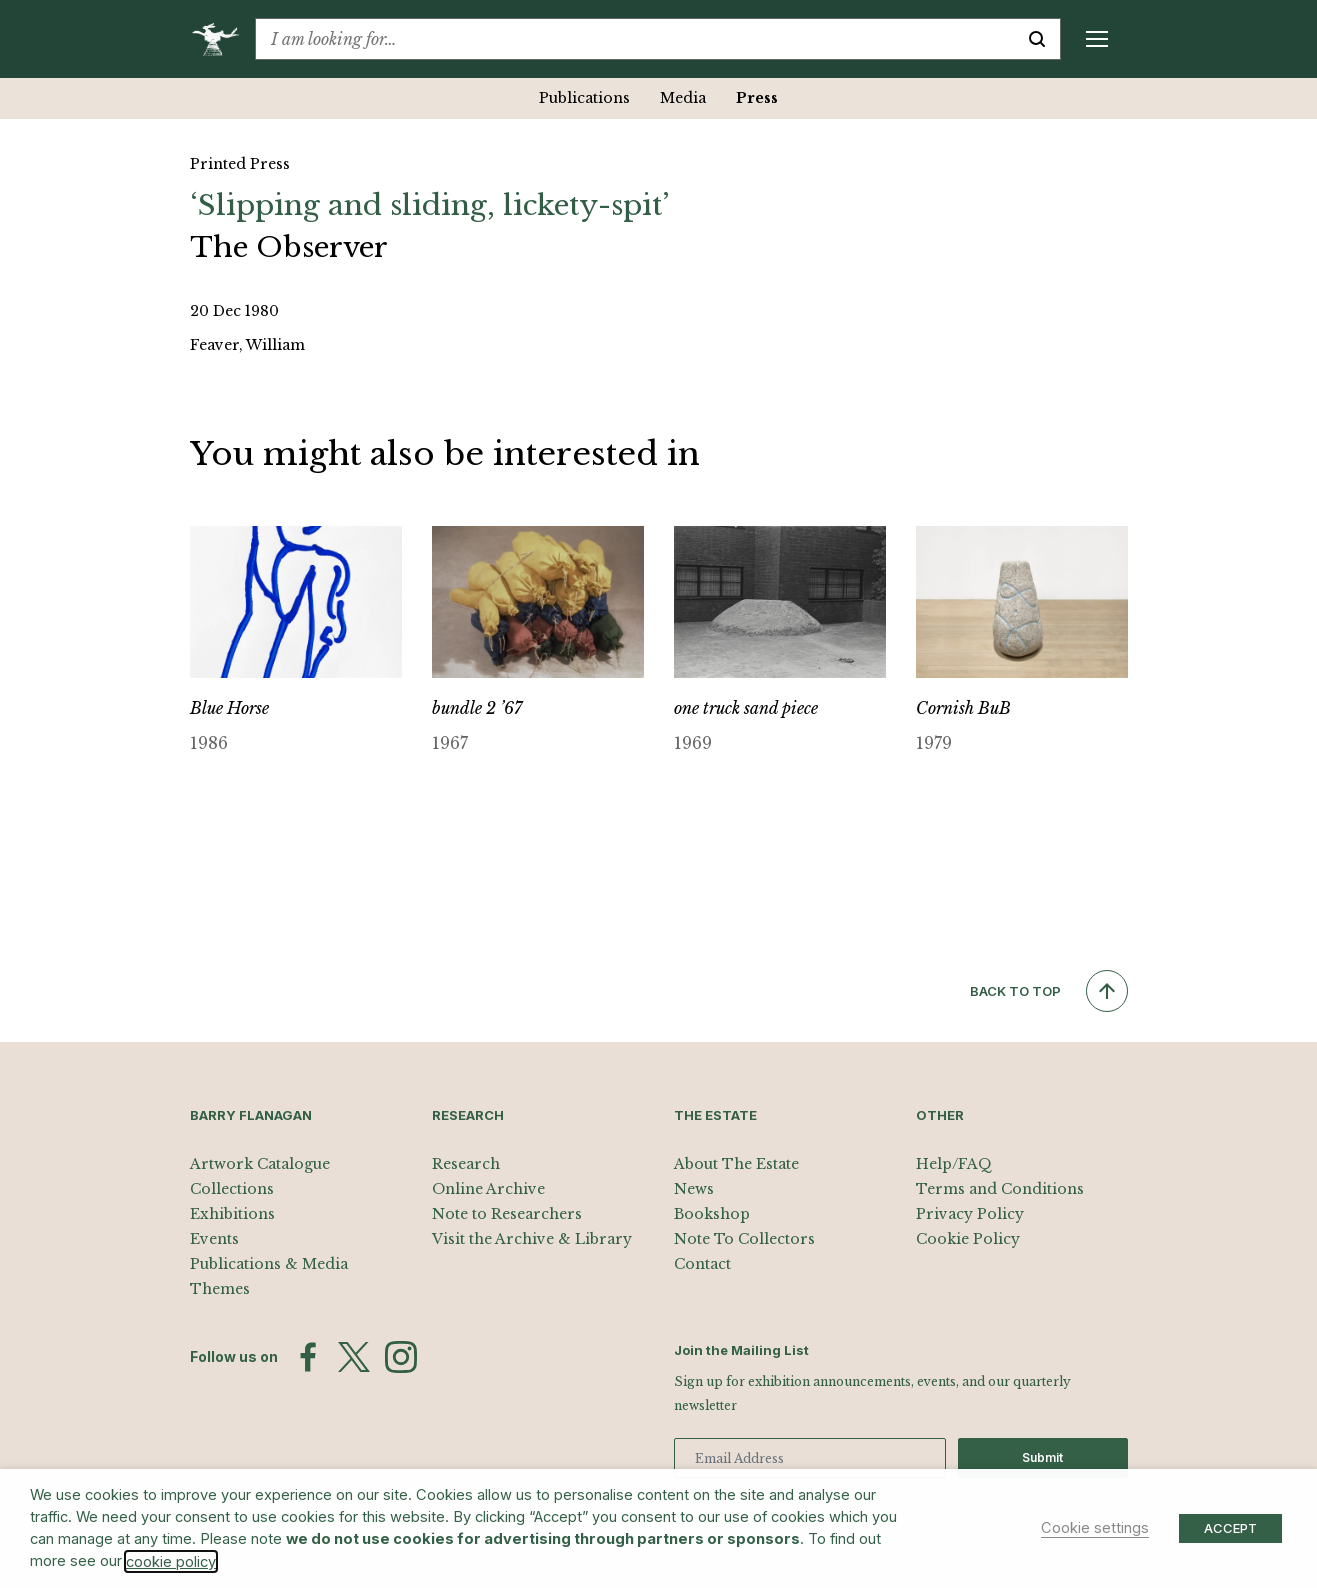 The image size is (1317, 1588). Describe the element at coordinates (260, 1164) in the screenshot. I see `Artwork Catalogue` at that location.